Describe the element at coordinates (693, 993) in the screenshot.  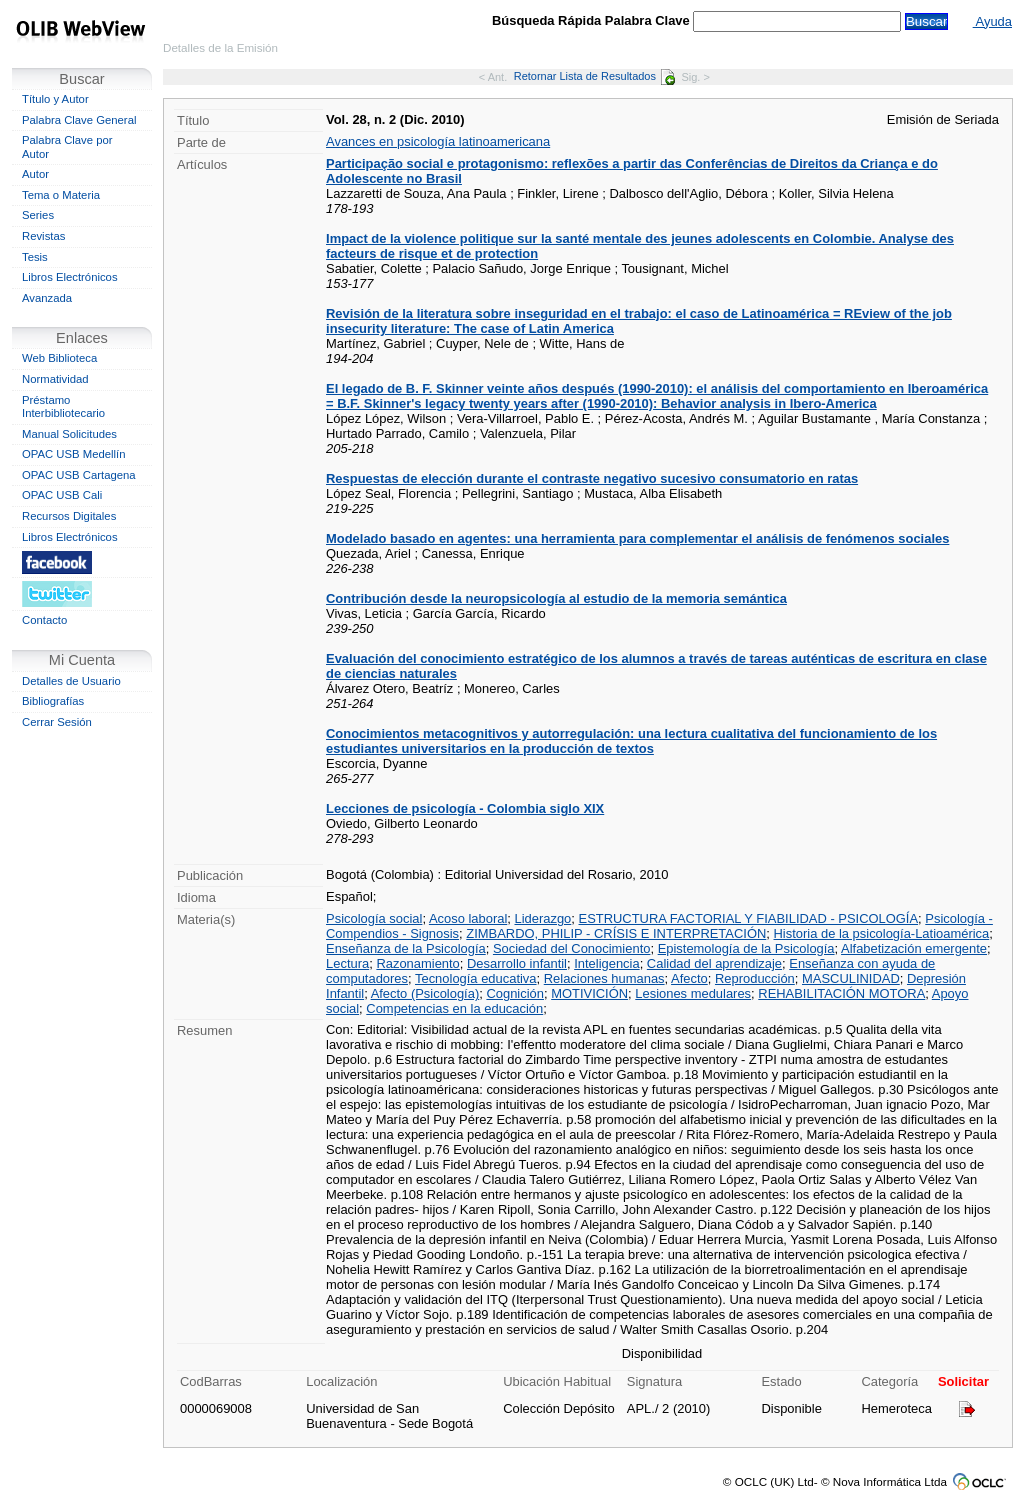
I see `Lesiones medulares` at that location.